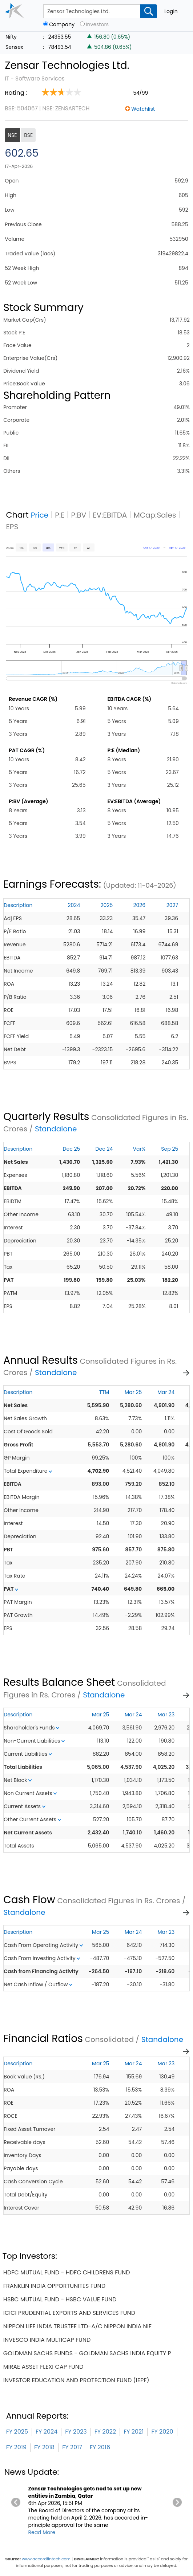 The image size is (193, 2576). Describe the element at coordinates (162, 2431) in the screenshot. I see `FY 2020` at that location.